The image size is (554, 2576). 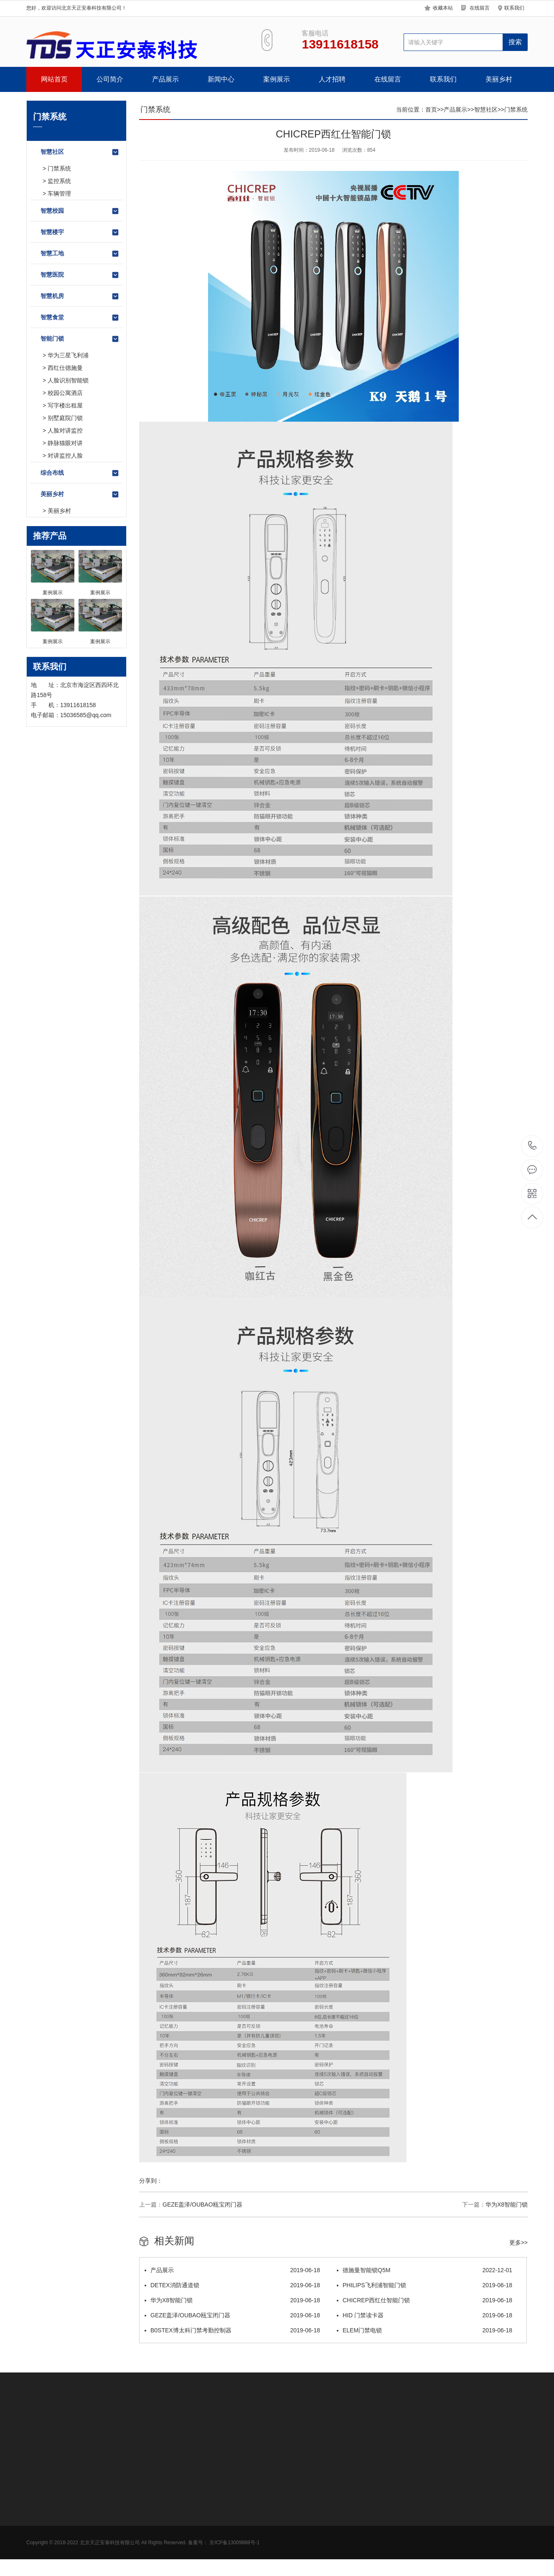 I want to click on DETEX消防通道锁, so click(x=232, y=2285).